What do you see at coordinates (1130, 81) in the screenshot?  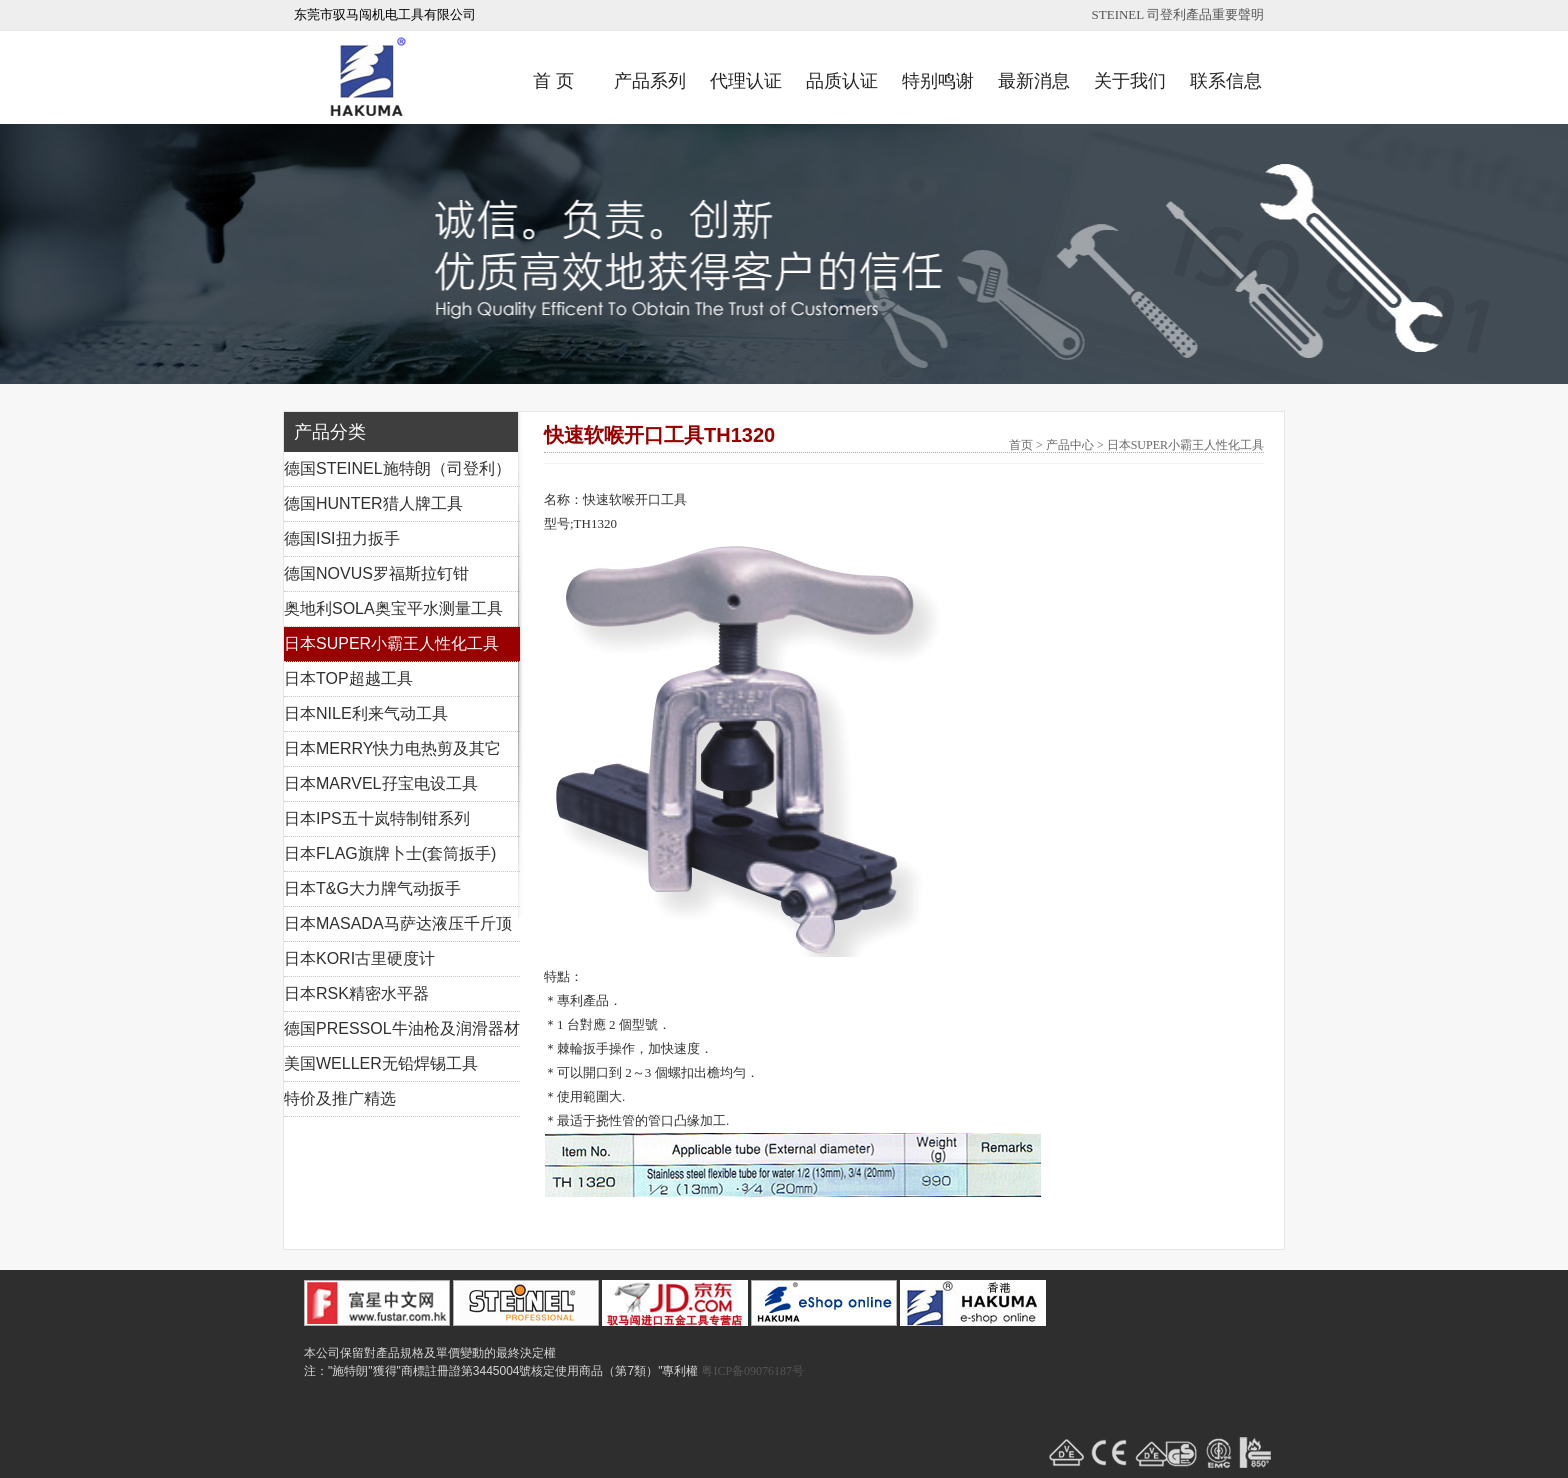 I see `关于我们` at bounding box center [1130, 81].